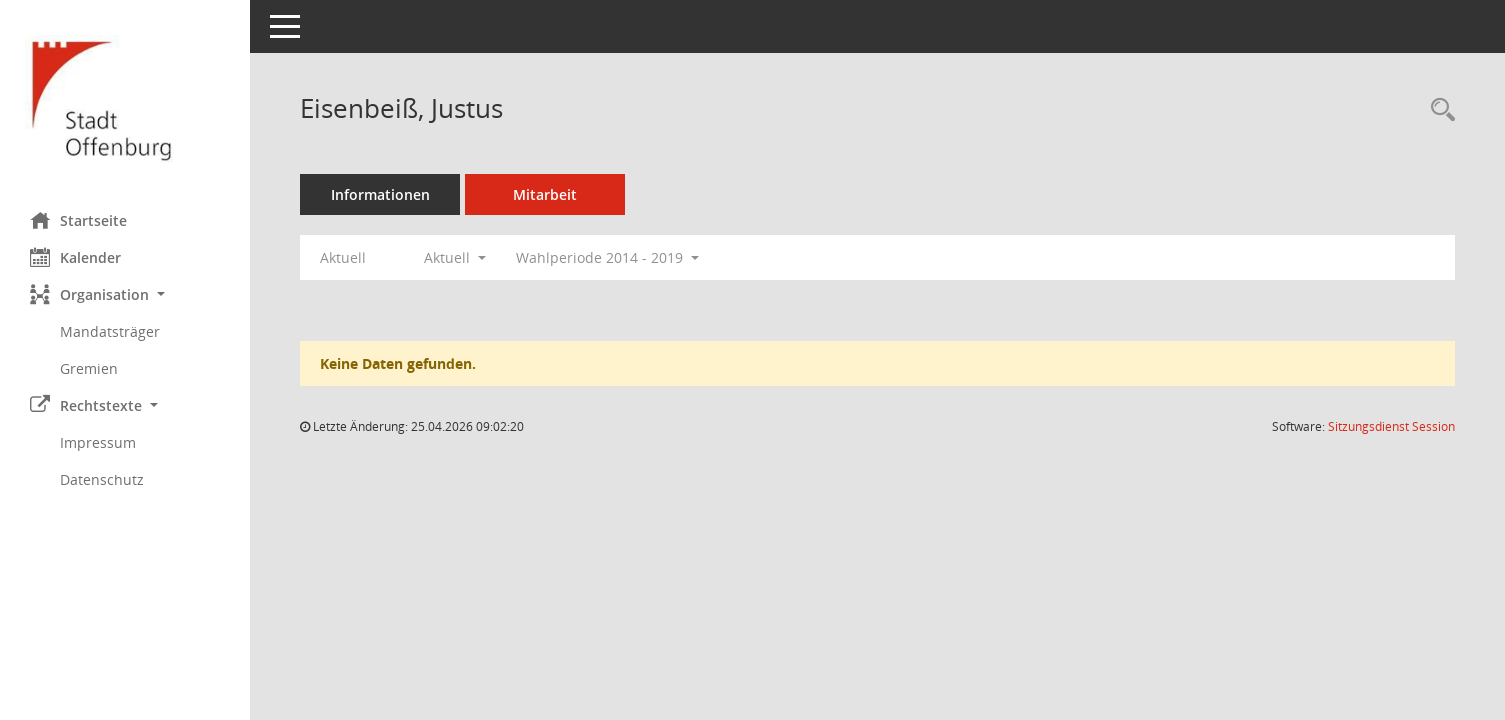 The image size is (1505, 720). Describe the element at coordinates (125, 98) in the screenshot. I see `[Hier gelangen Sie zur Startseite dieser Webanwendung.]` at that location.